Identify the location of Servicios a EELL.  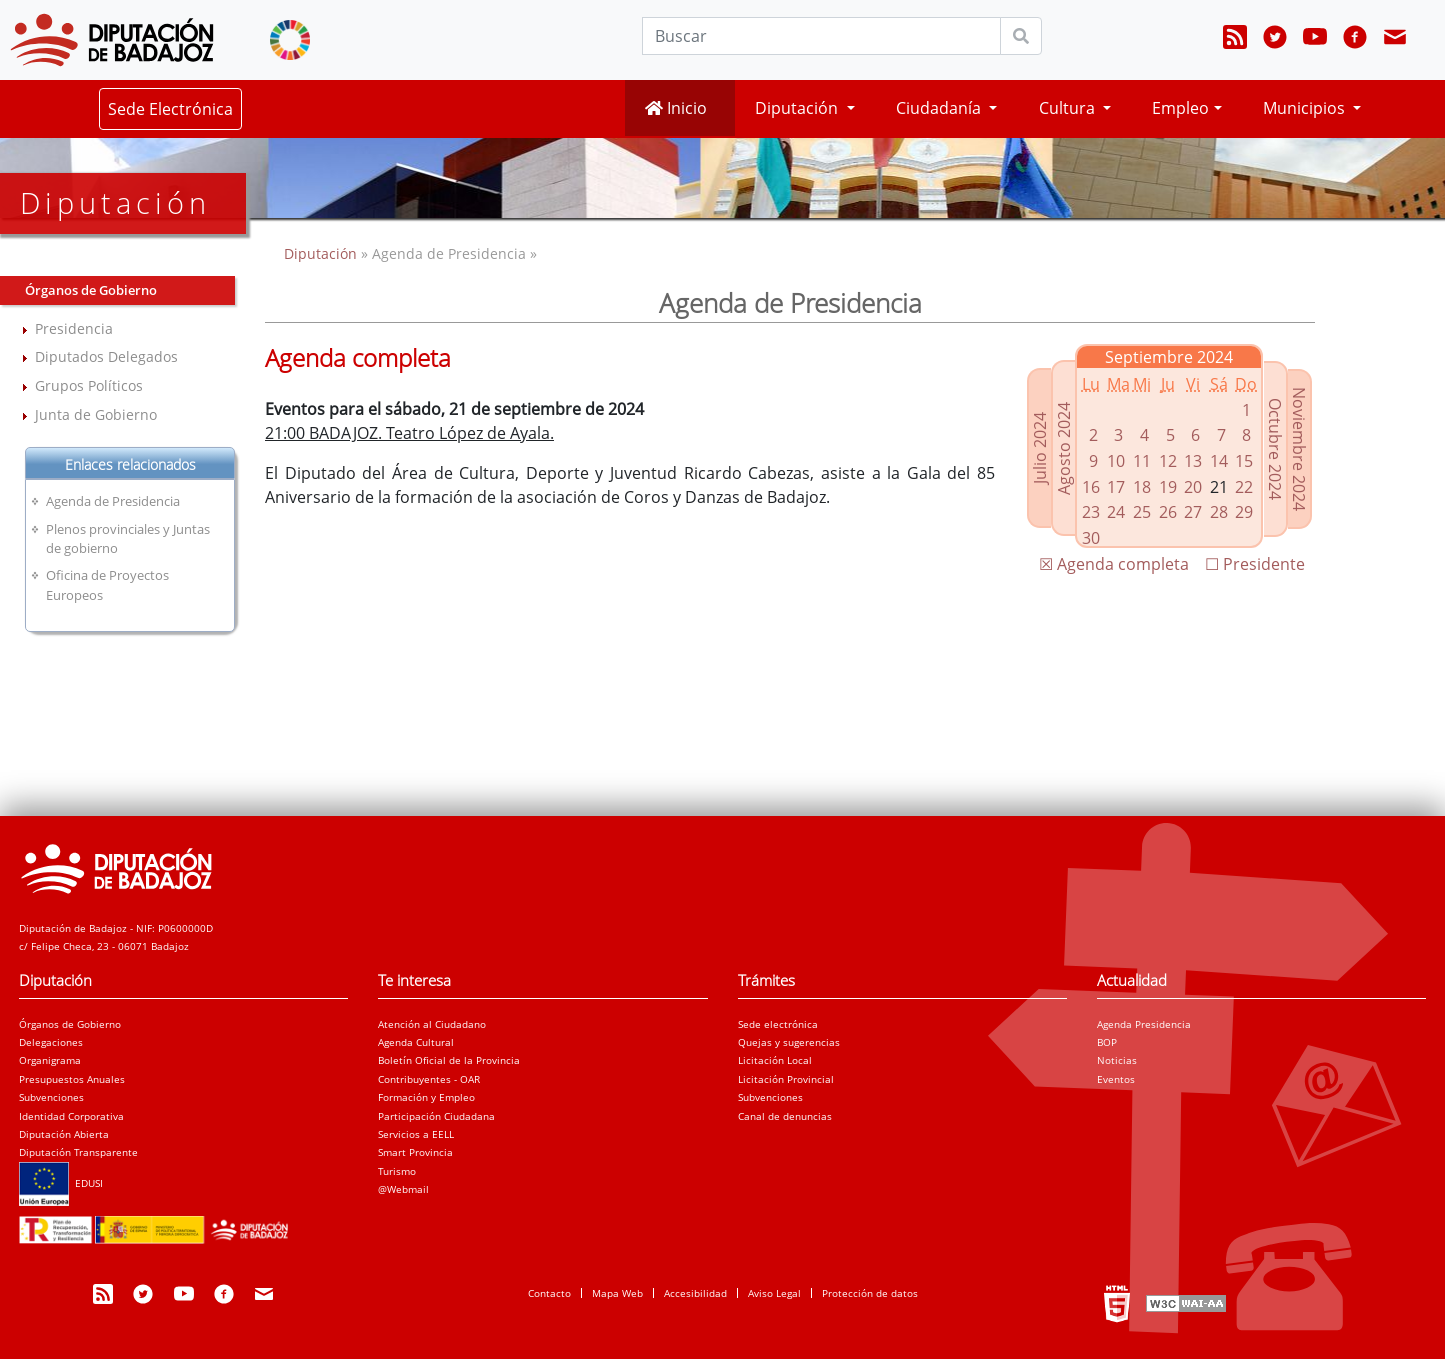
(416, 1134).